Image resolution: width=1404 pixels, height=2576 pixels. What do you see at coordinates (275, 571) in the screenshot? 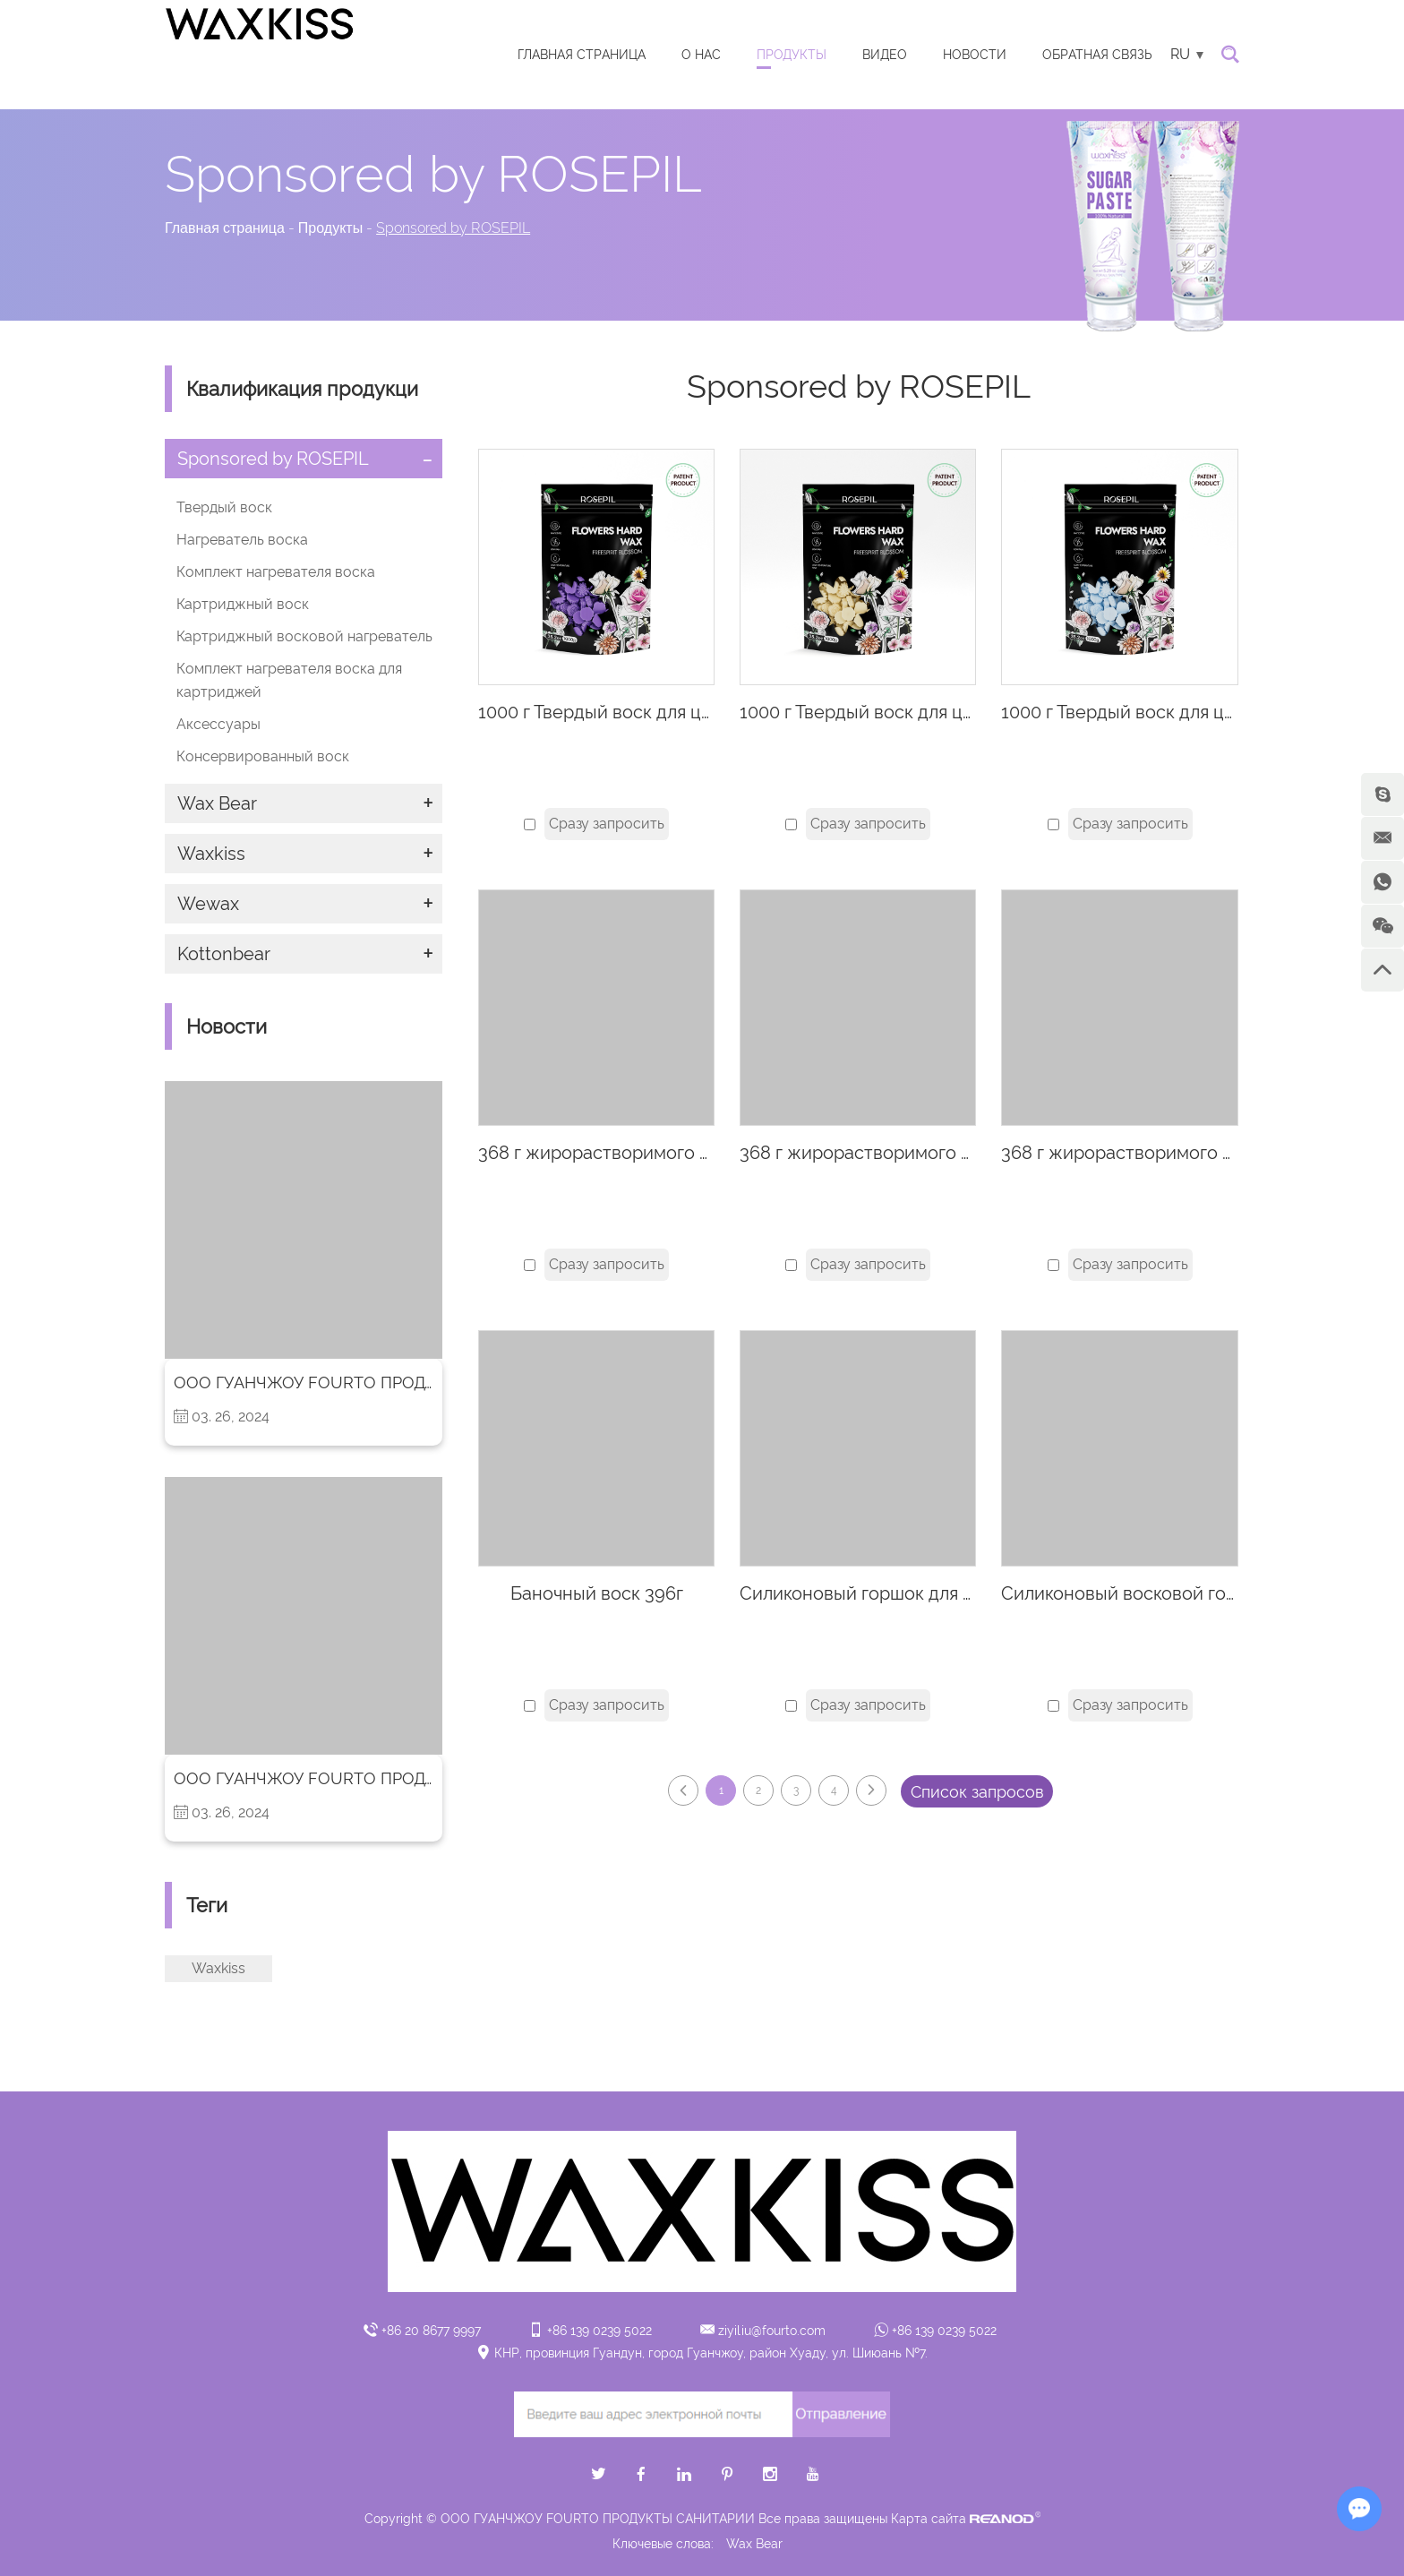
I see `Комплект нагревателя воска` at bounding box center [275, 571].